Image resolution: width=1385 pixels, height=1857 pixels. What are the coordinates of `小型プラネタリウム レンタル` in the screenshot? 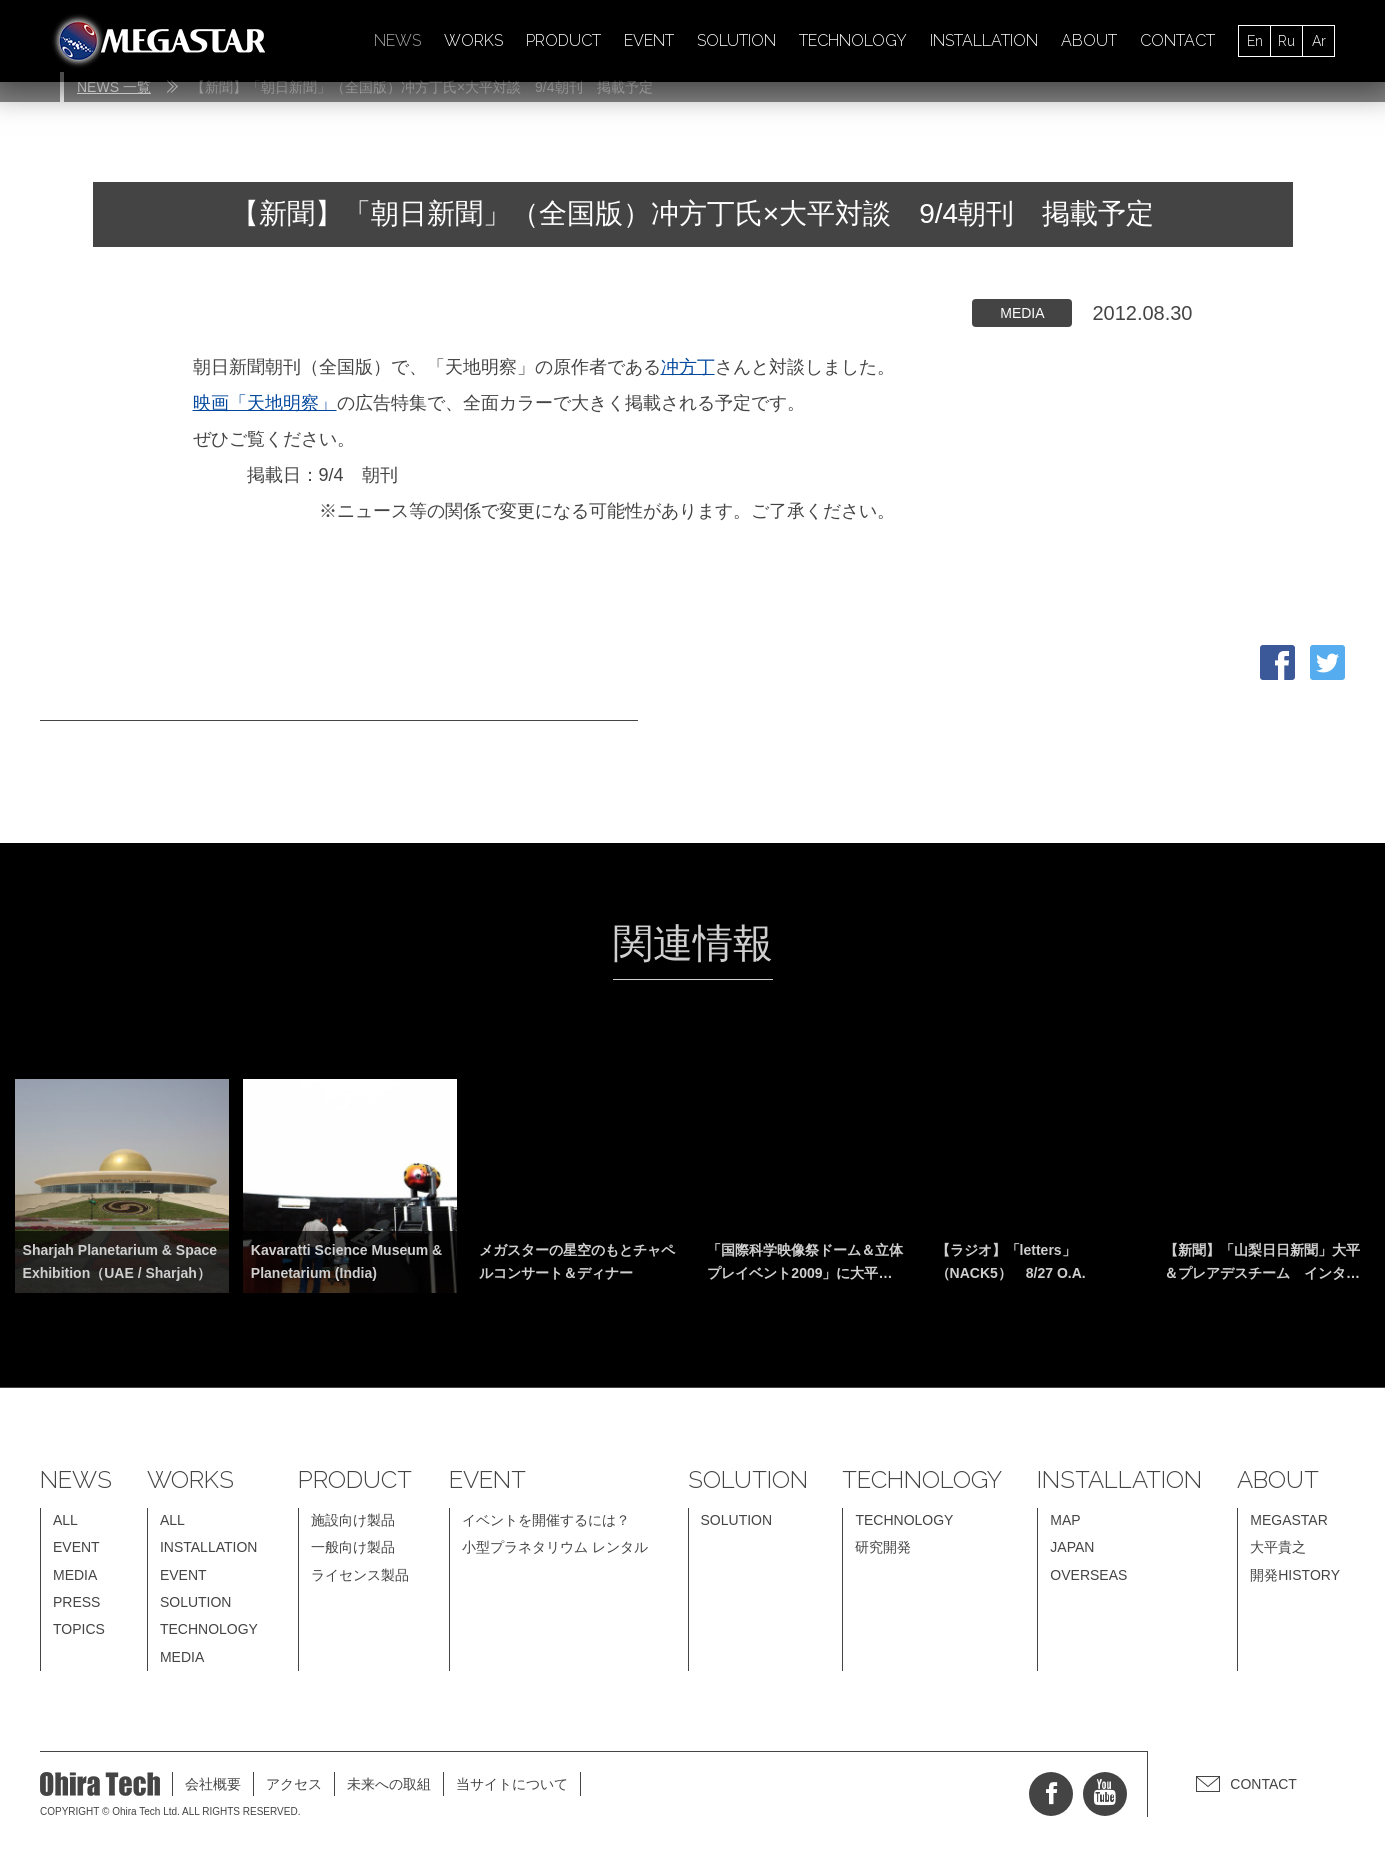 It's located at (555, 1547).